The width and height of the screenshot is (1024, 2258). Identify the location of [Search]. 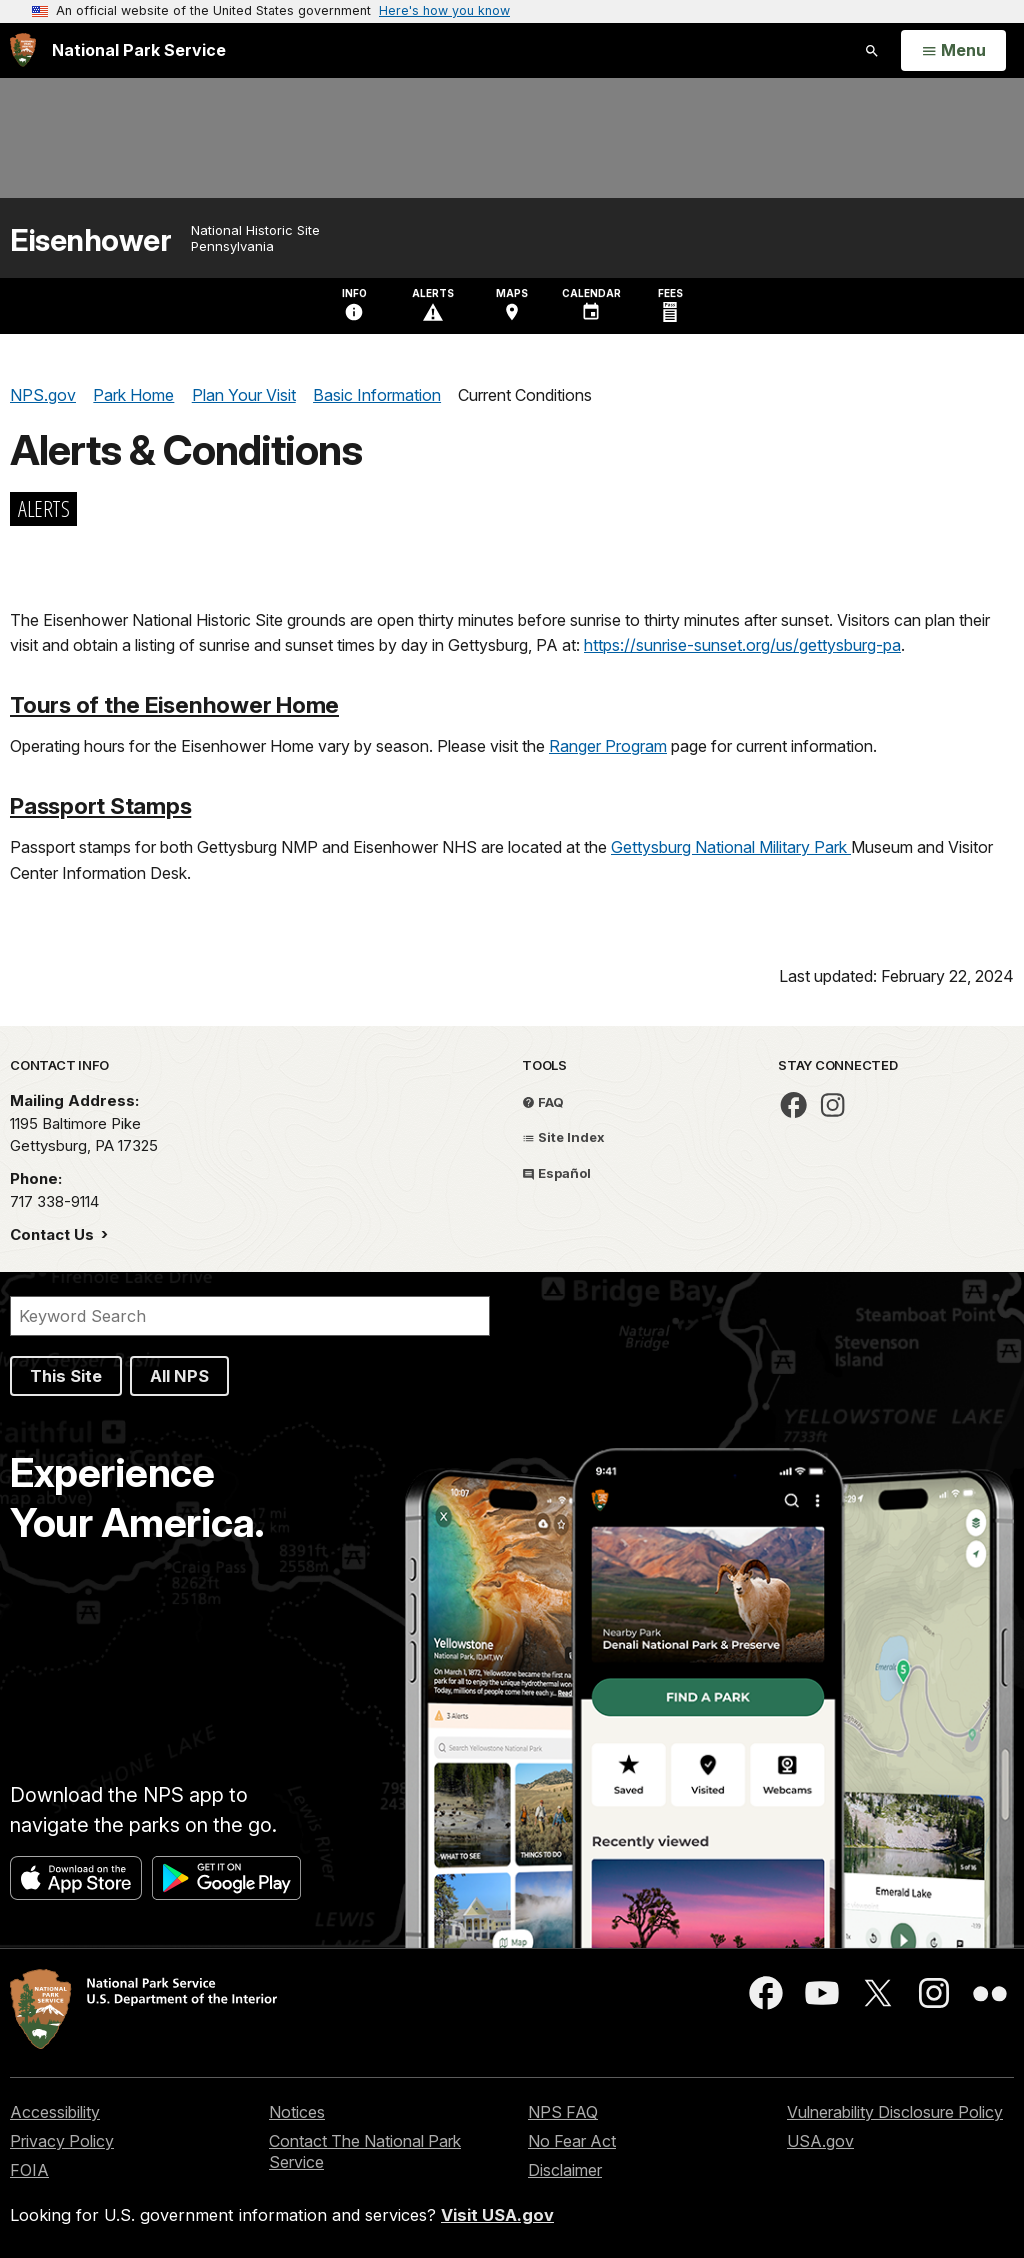
(250, 1316).